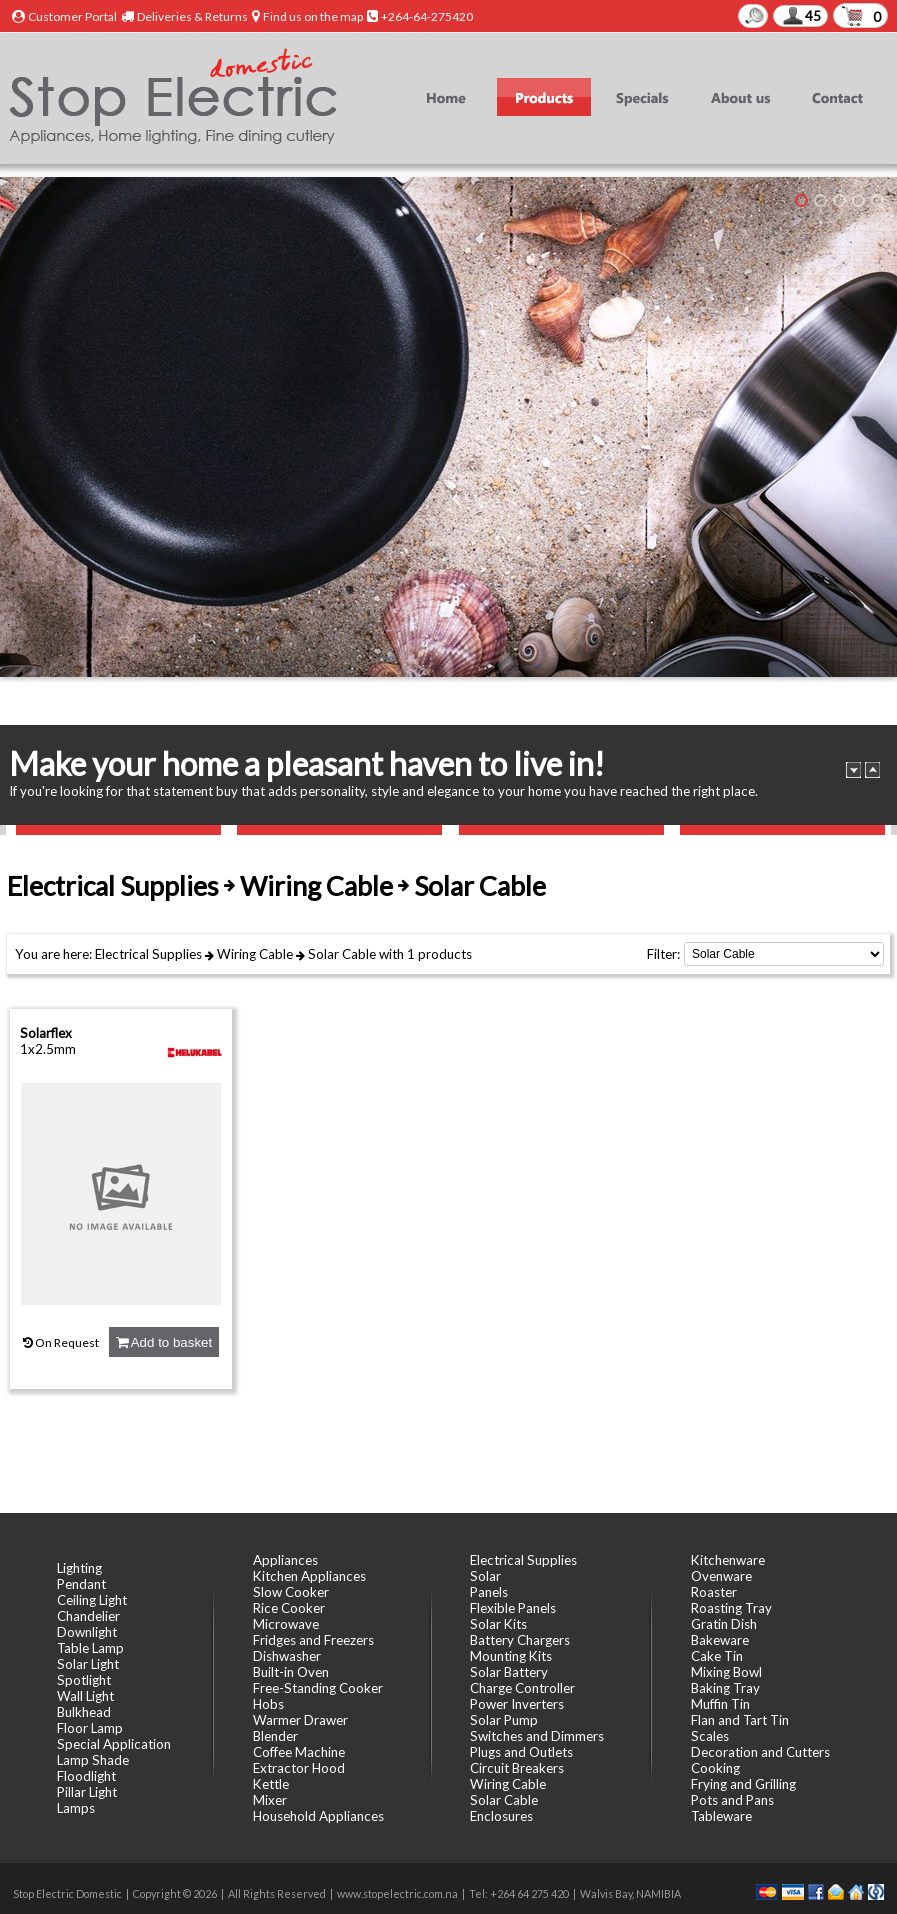 The image size is (897, 1914). Describe the element at coordinates (72, 16) in the screenshot. I see `Customer Portal` at that location.